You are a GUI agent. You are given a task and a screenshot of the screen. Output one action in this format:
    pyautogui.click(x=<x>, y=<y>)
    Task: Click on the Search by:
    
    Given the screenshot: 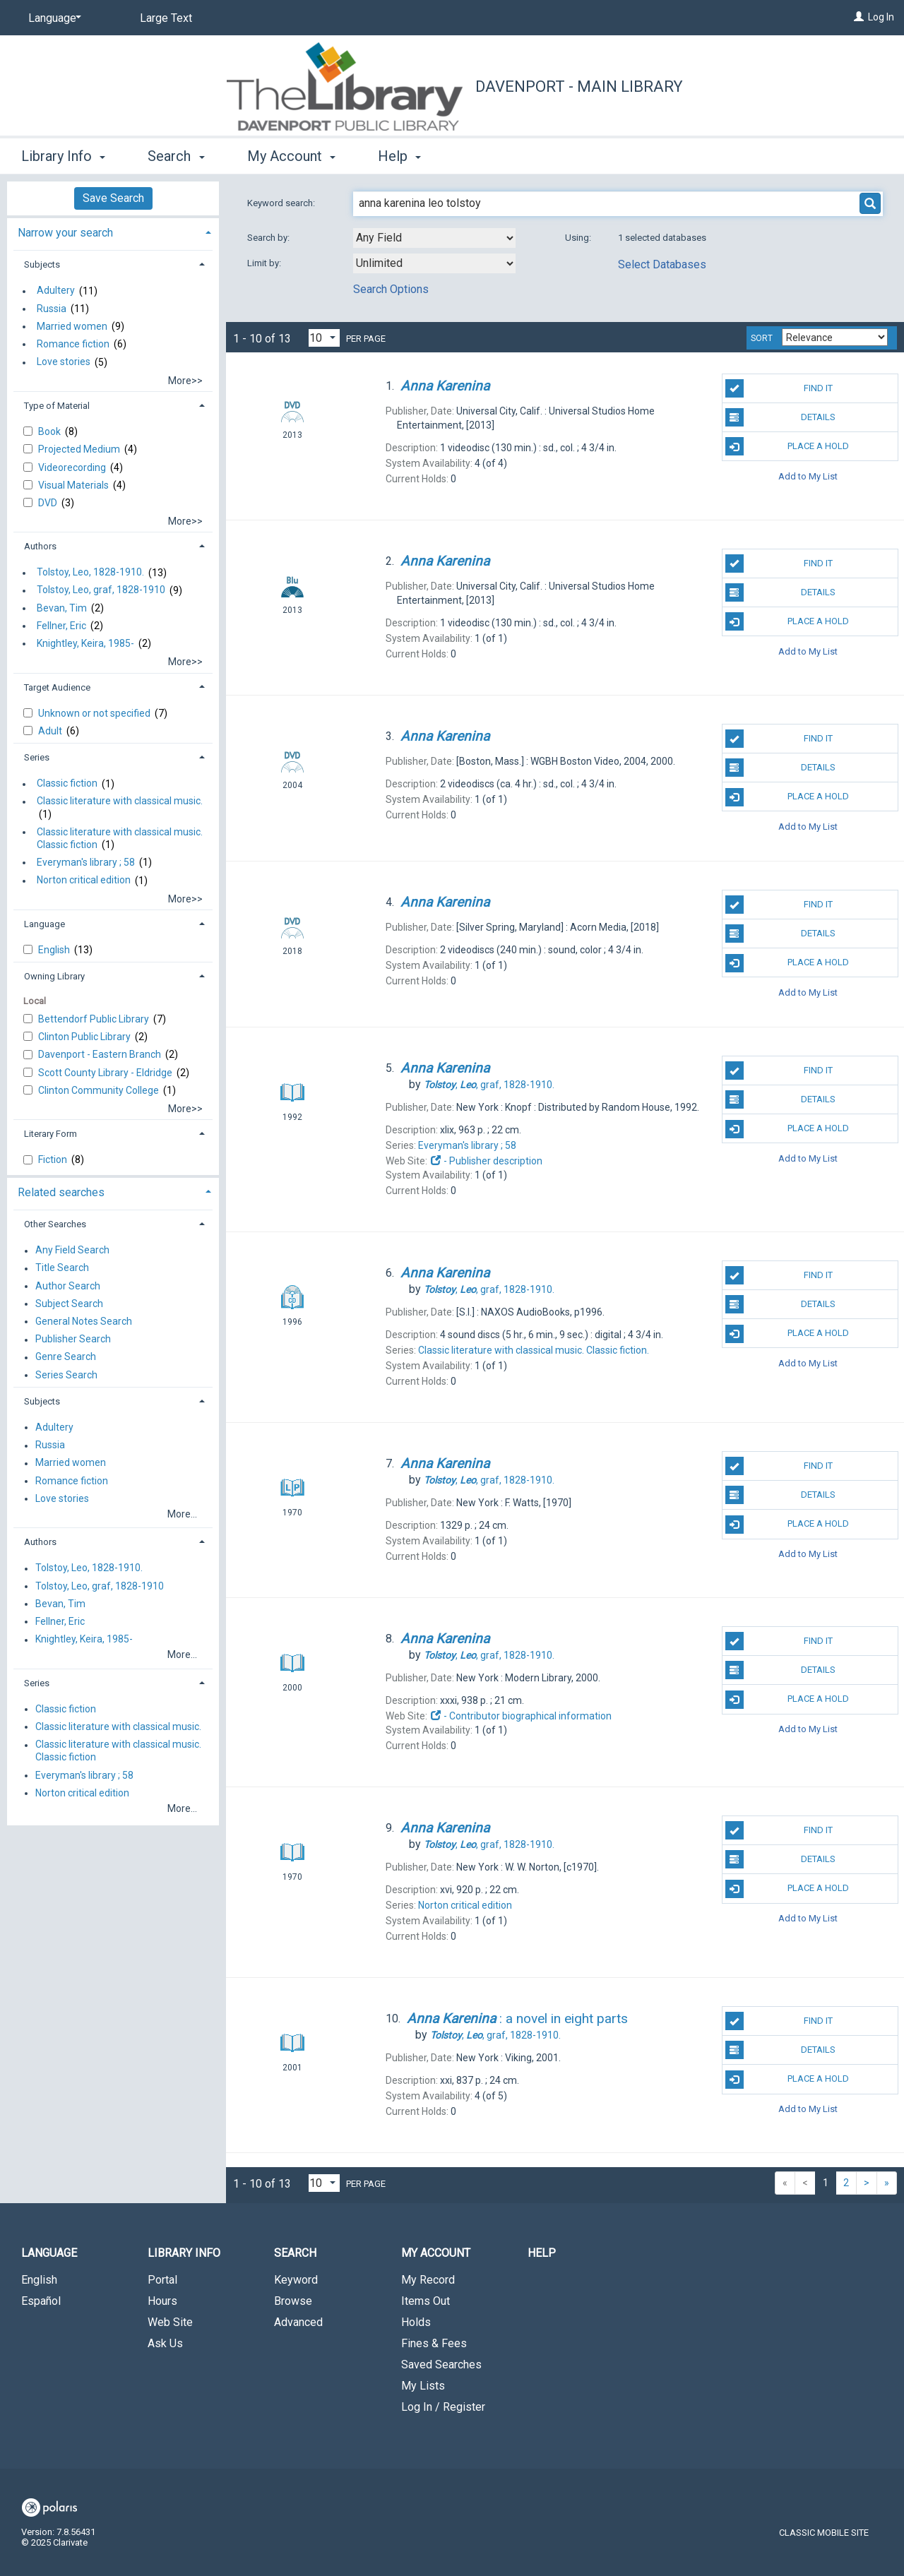 What is the action you would take?
    pyautogui.click(x=269, y=237)
    